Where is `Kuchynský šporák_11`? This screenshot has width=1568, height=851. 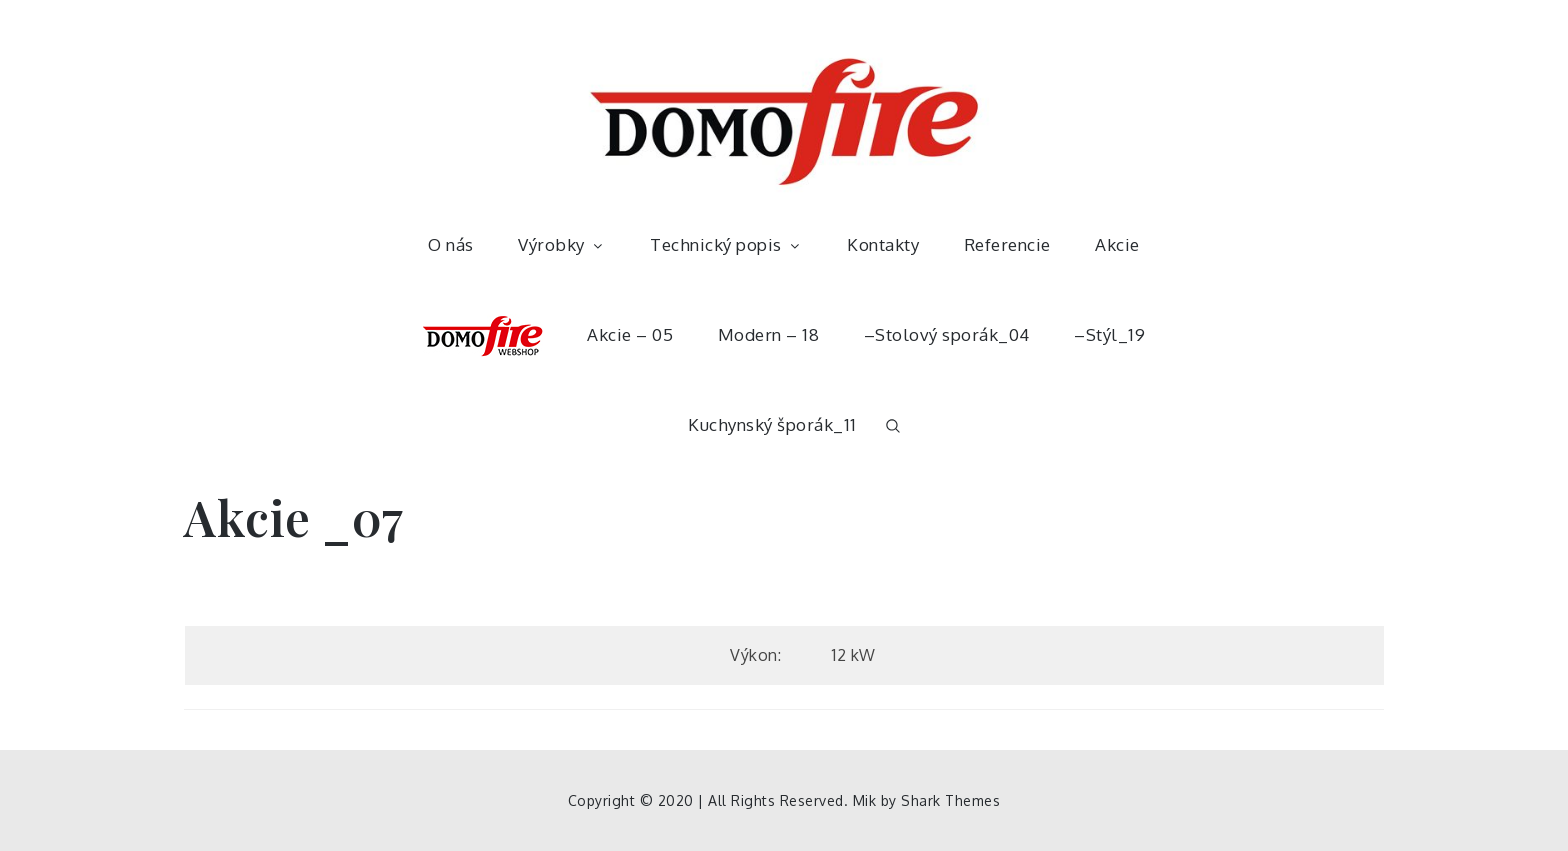
Kuchynský šporák_11 is located at coordinates (772, 424).